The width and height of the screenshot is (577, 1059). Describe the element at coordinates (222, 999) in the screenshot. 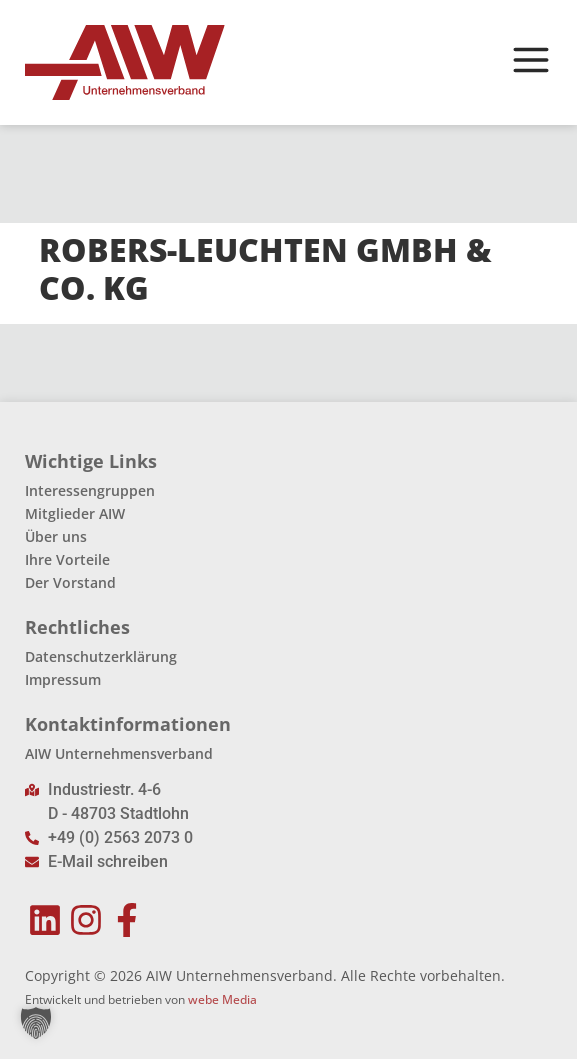

I see `webe Media` at that location.